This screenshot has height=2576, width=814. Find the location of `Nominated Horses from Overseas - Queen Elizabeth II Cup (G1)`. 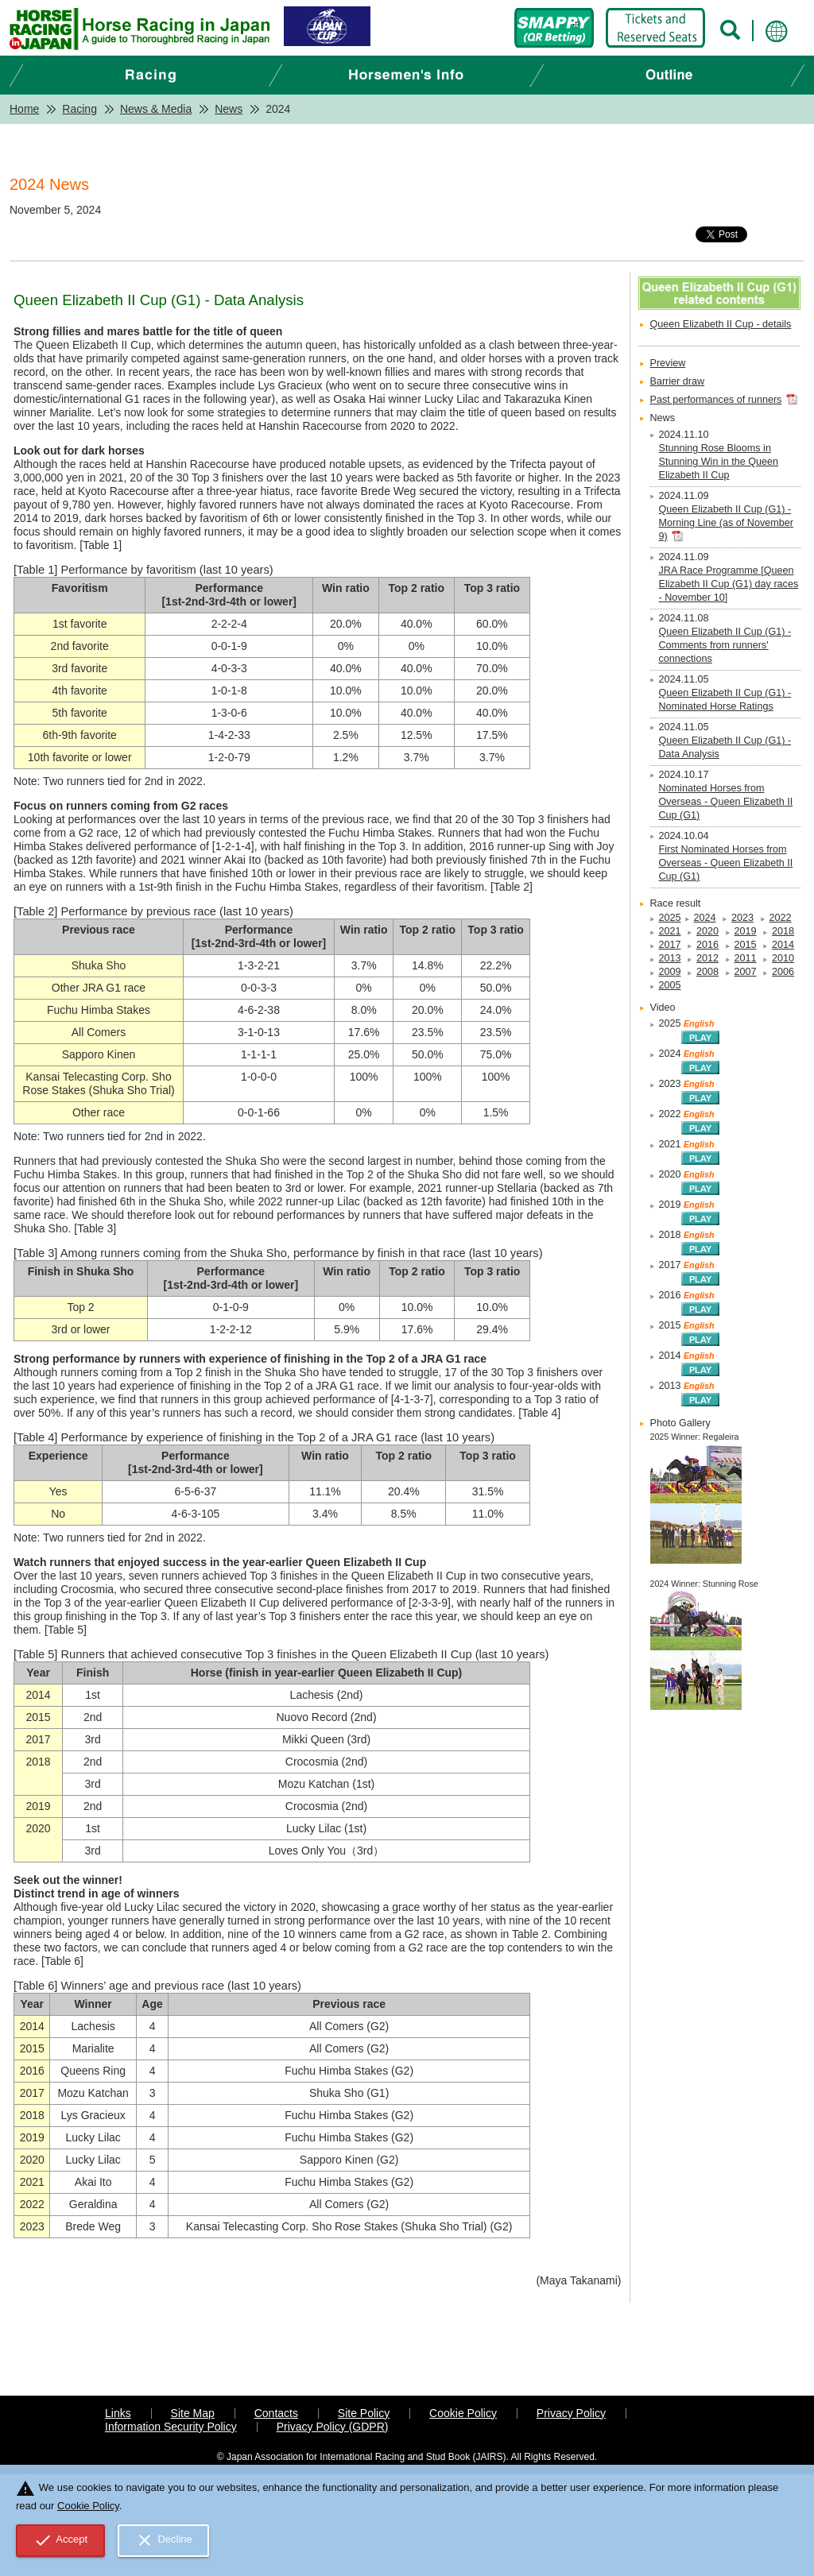

Nominated Horses from Overseas - Queen Elizabeth II Cup (G1) is located at coordinates (726, 802).